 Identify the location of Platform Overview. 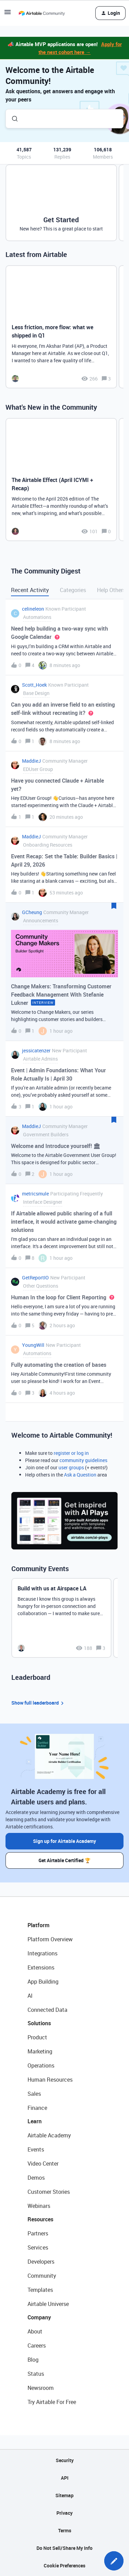
(50, 1939).